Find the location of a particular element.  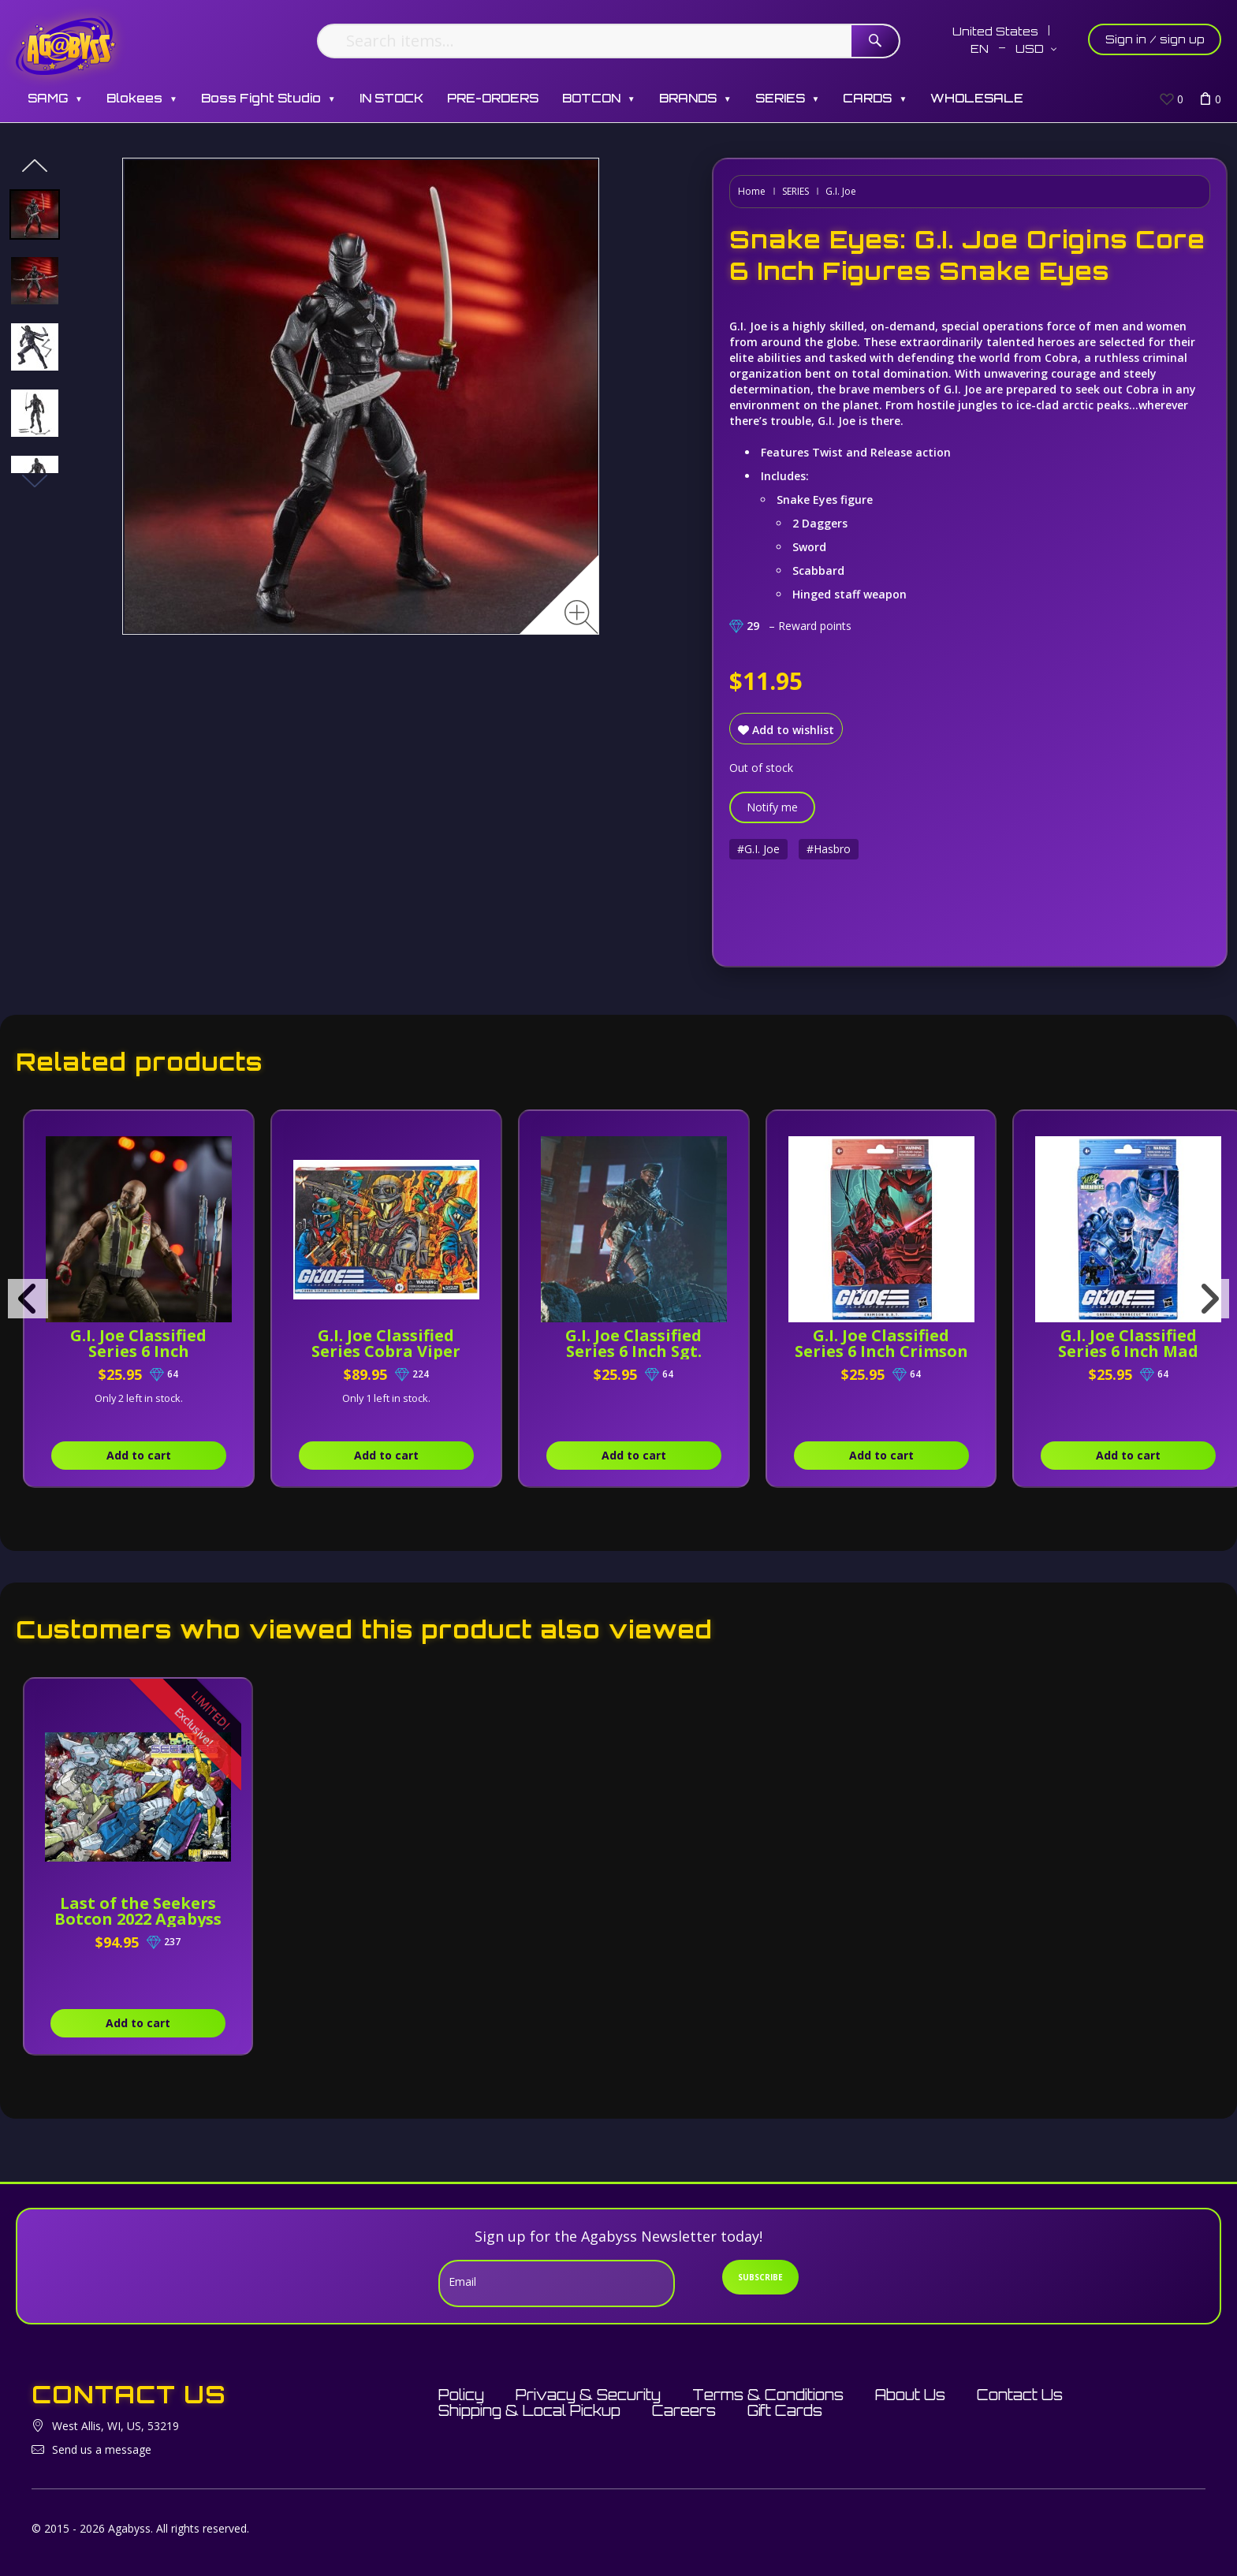

Contact Us is located at coordinates (1020, 2395).